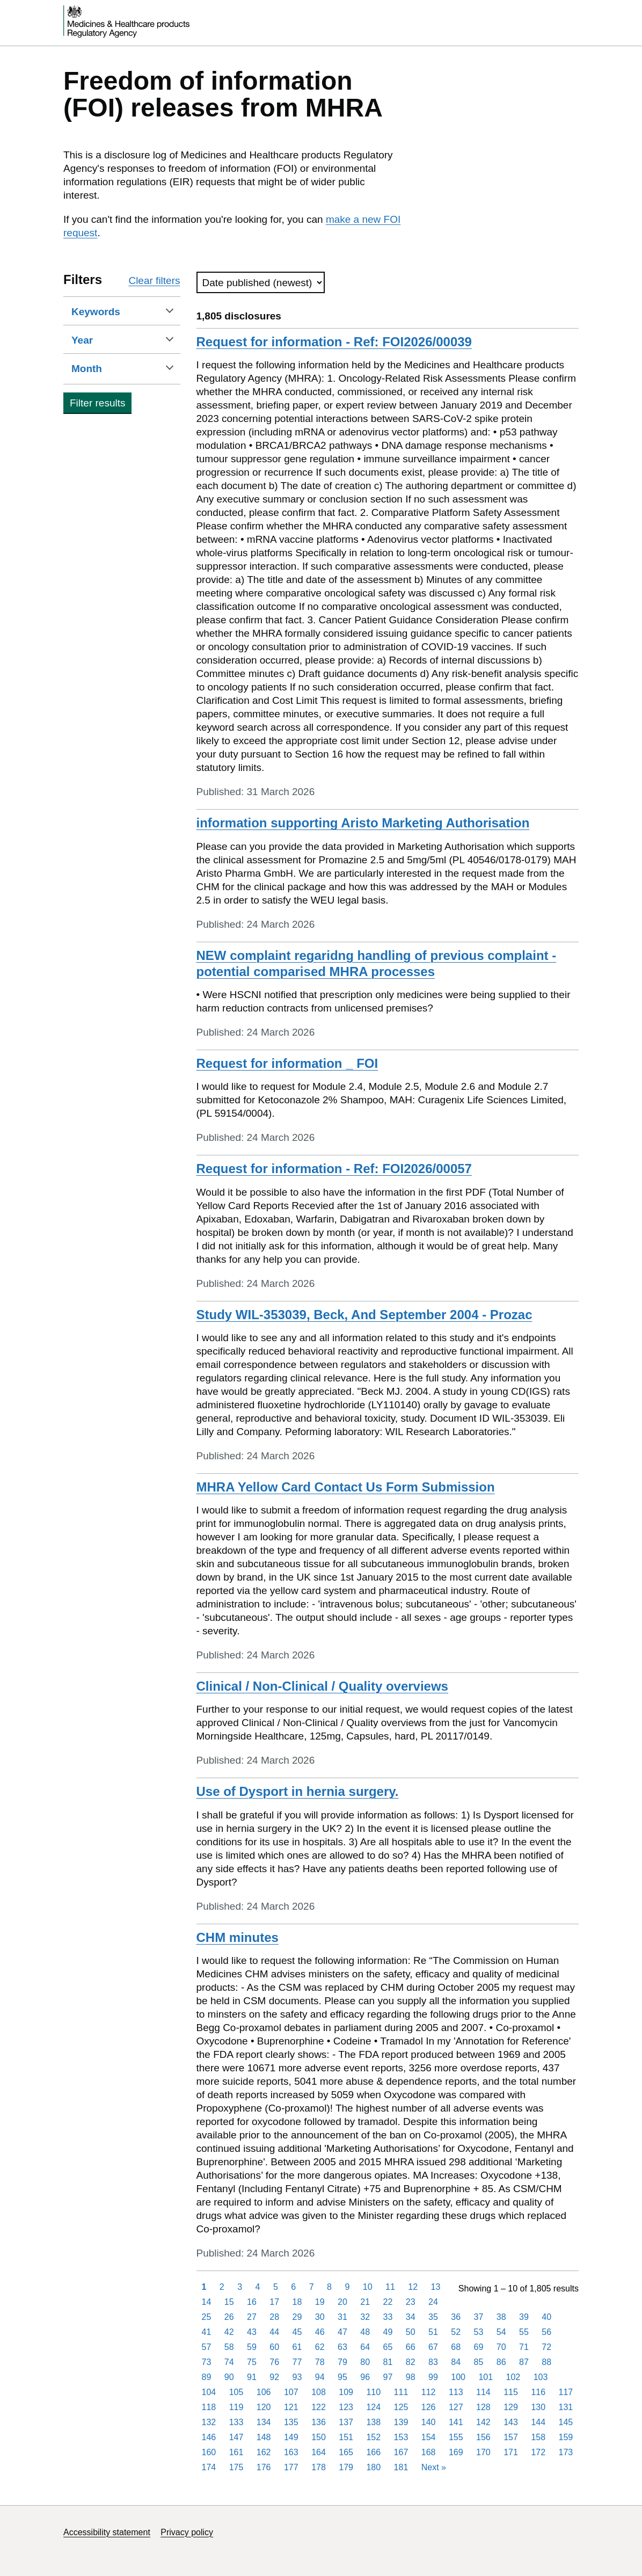 The width and height of the screenshot is (642, 2576). What do you see at coordinates (334, 1168) in the screenshot?
I see `Request for information - Ref: FOI2026/00057` at bounding box center [334, 1168].